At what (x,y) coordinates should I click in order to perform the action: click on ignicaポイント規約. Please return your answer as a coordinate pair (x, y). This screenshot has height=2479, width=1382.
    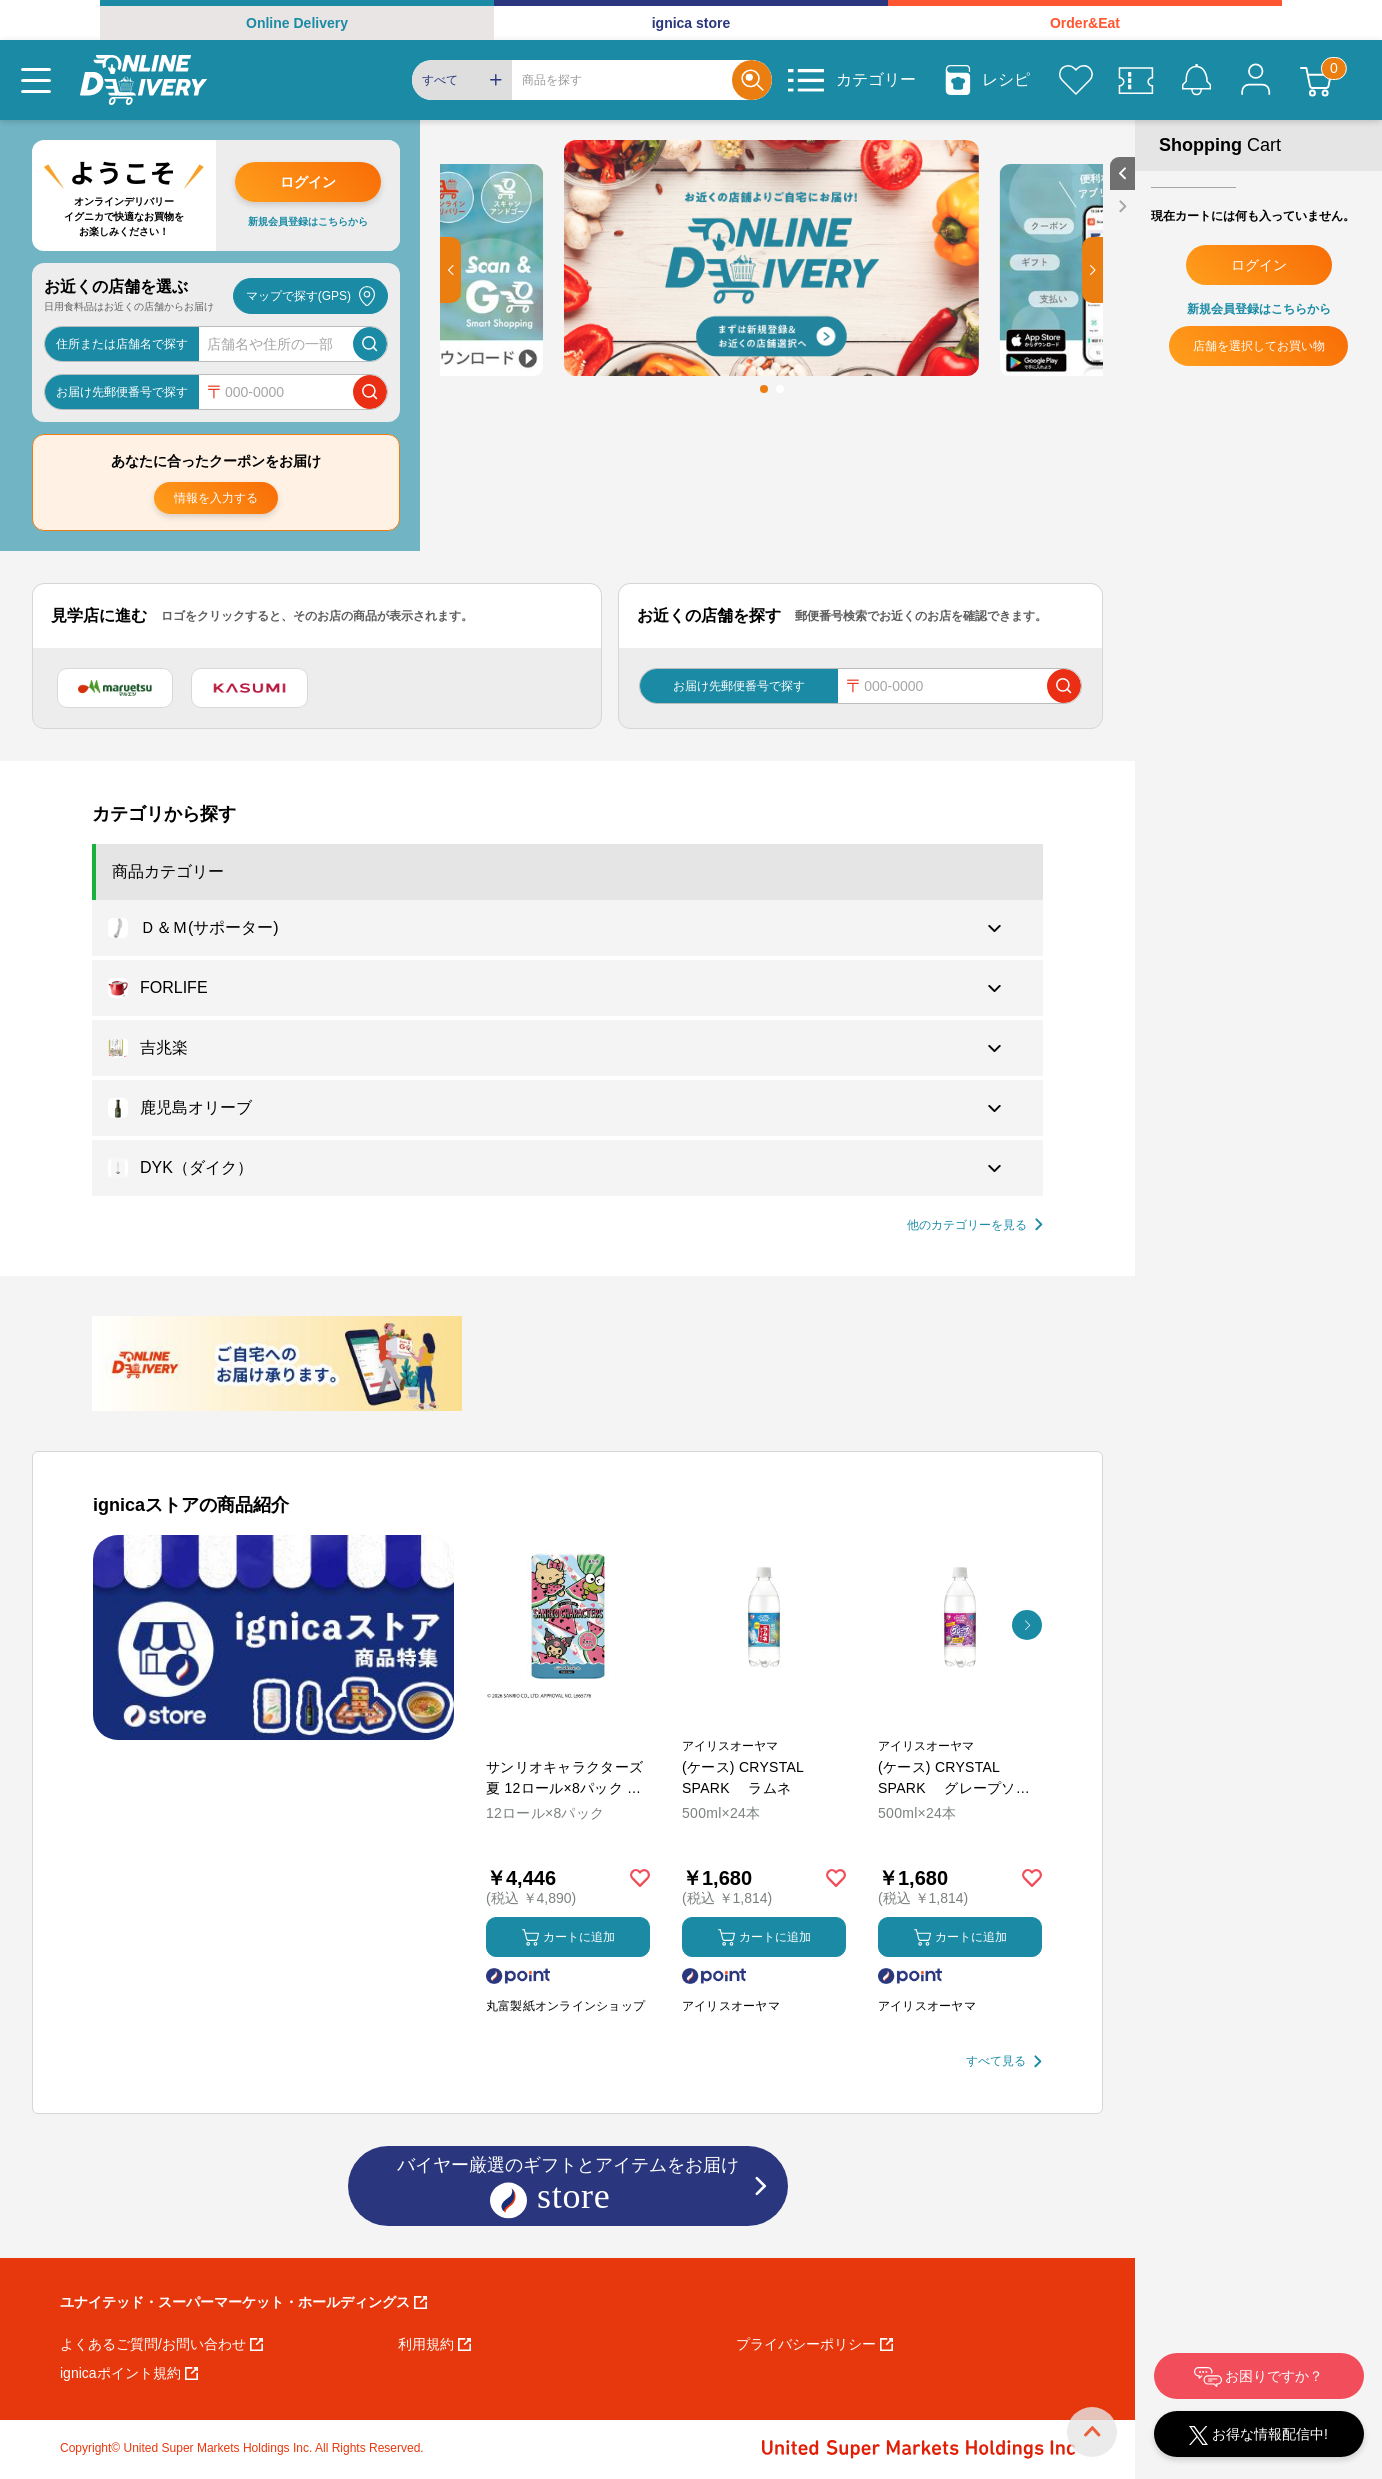
    Looking at the image, I should click on (129, 2373).